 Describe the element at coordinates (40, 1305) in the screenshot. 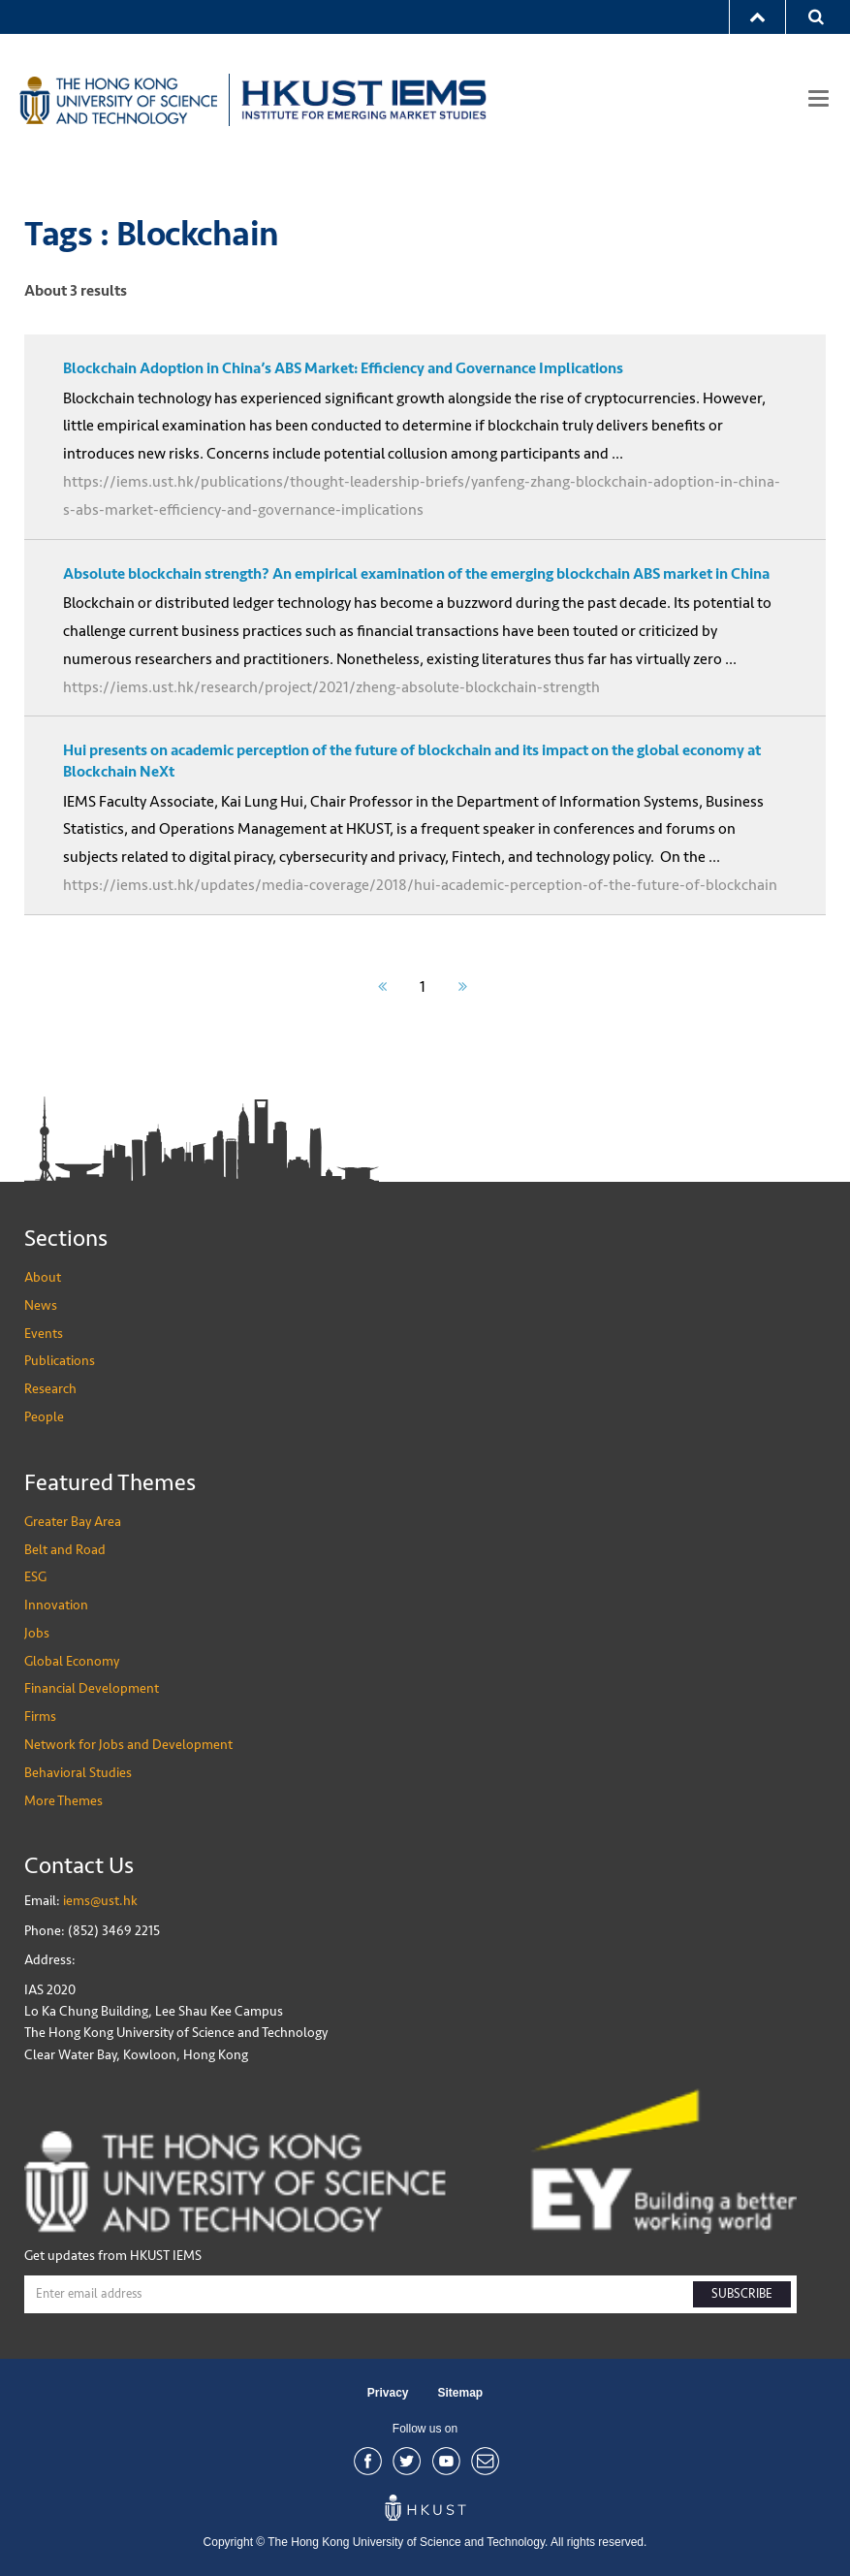

I see `News` at that location.